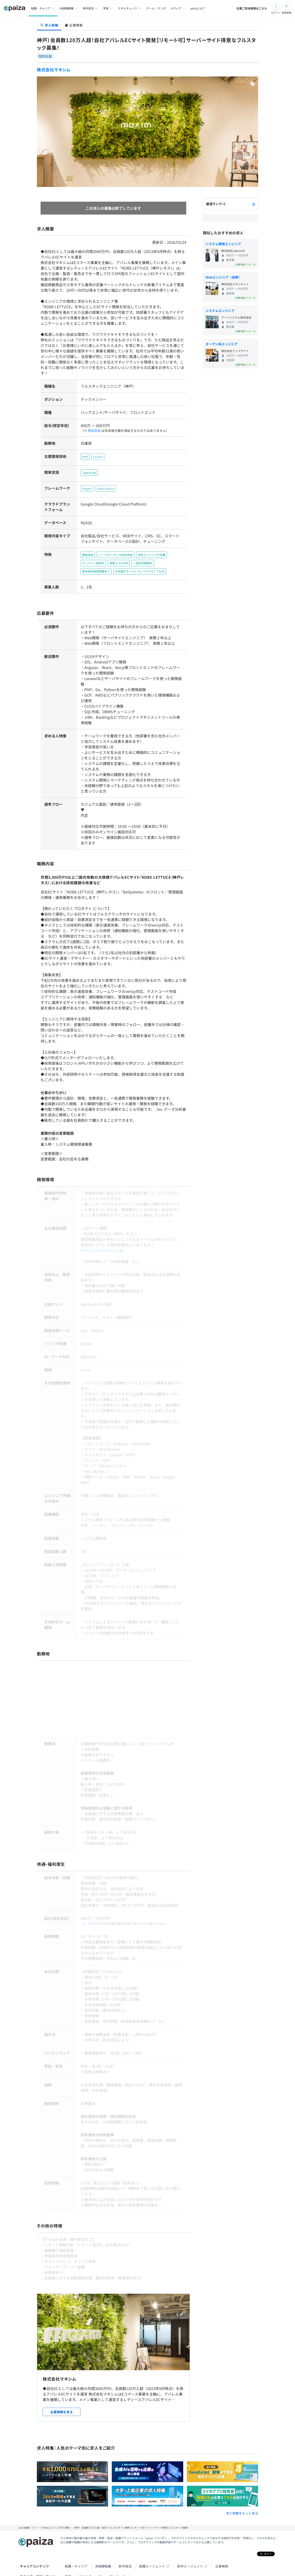 The width and height of the screenshot is (295, 2576). What do you see at coordinates (93, 2569) in the screenshot?
I see `Facebook` at bounding box center [93, 2569].